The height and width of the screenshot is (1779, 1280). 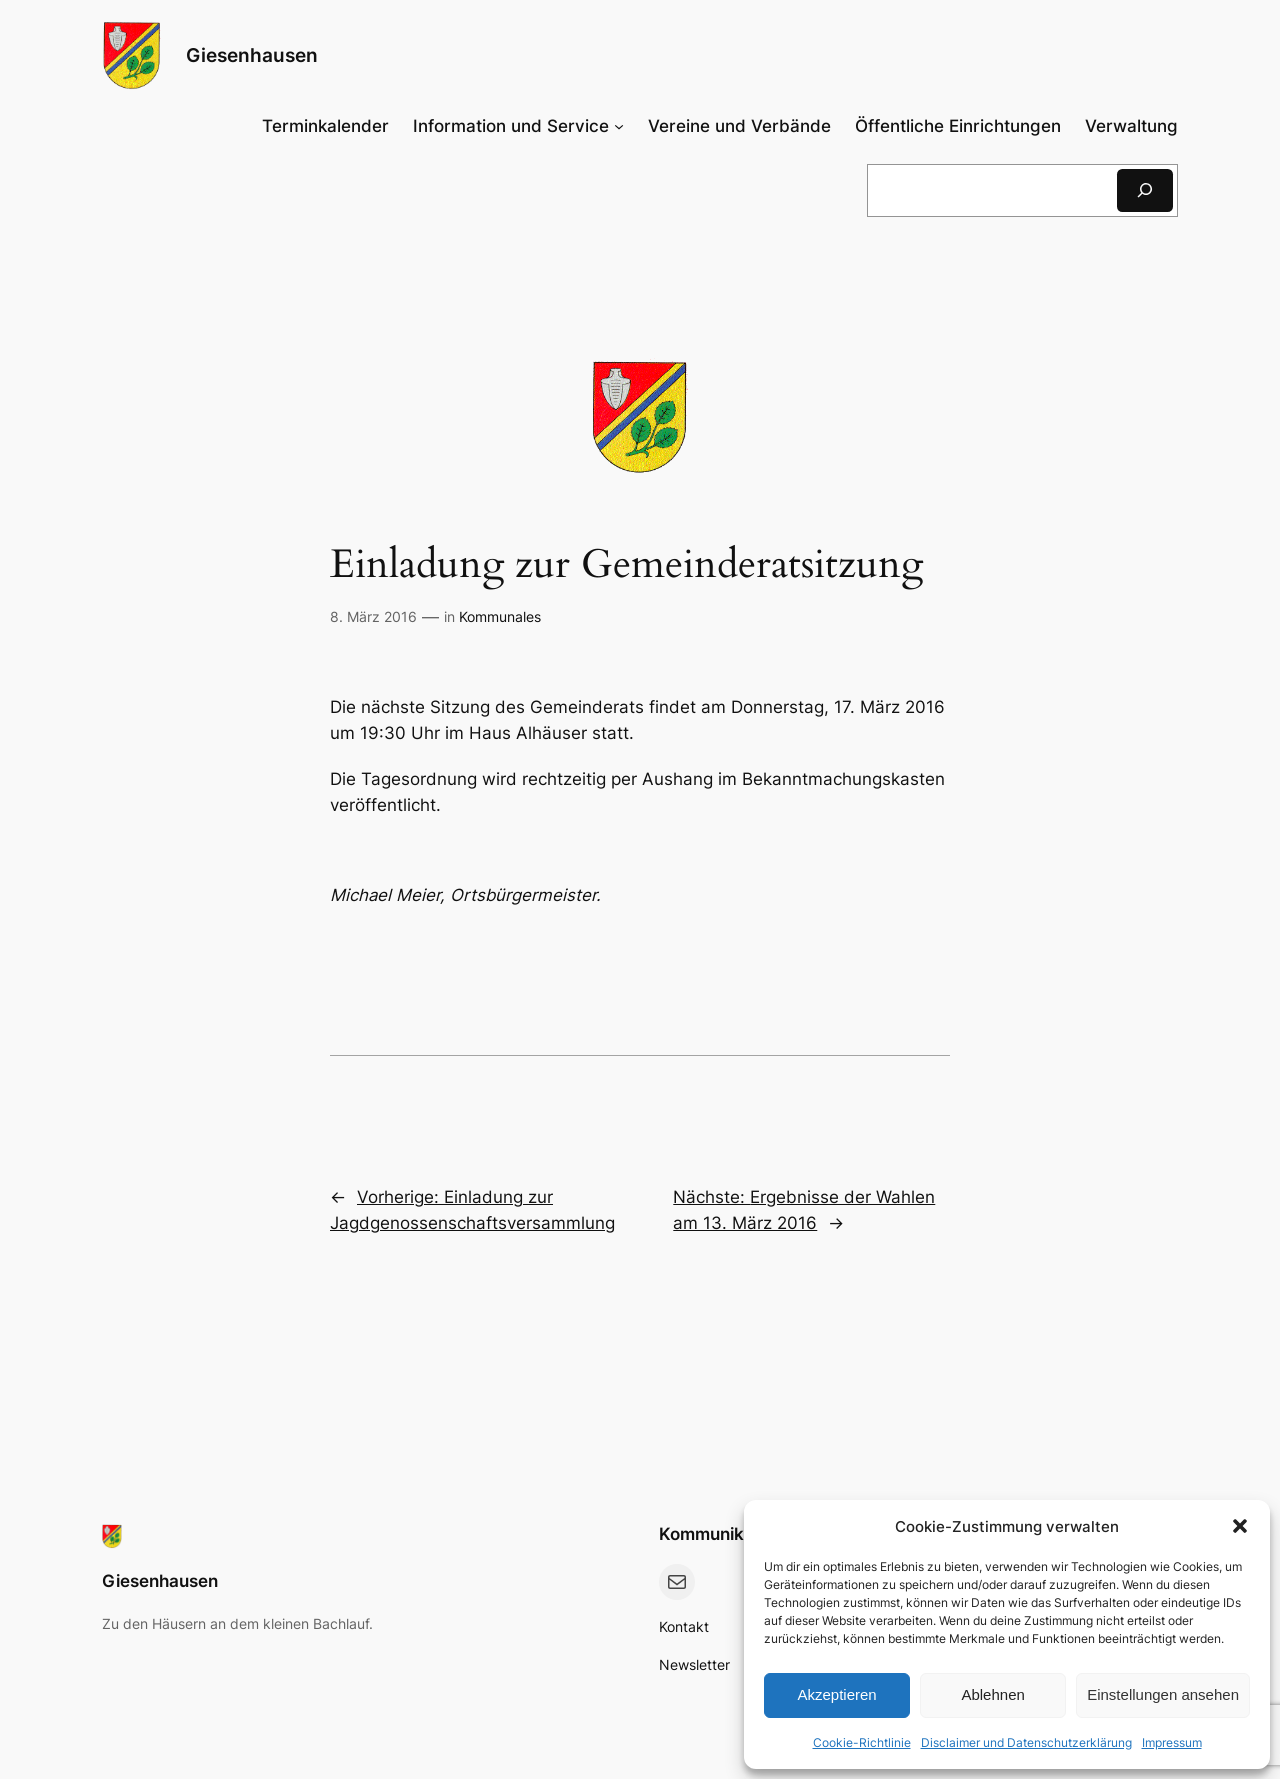 I want to click on [Untermenü von Information und Service], so click(x=518, y=126).